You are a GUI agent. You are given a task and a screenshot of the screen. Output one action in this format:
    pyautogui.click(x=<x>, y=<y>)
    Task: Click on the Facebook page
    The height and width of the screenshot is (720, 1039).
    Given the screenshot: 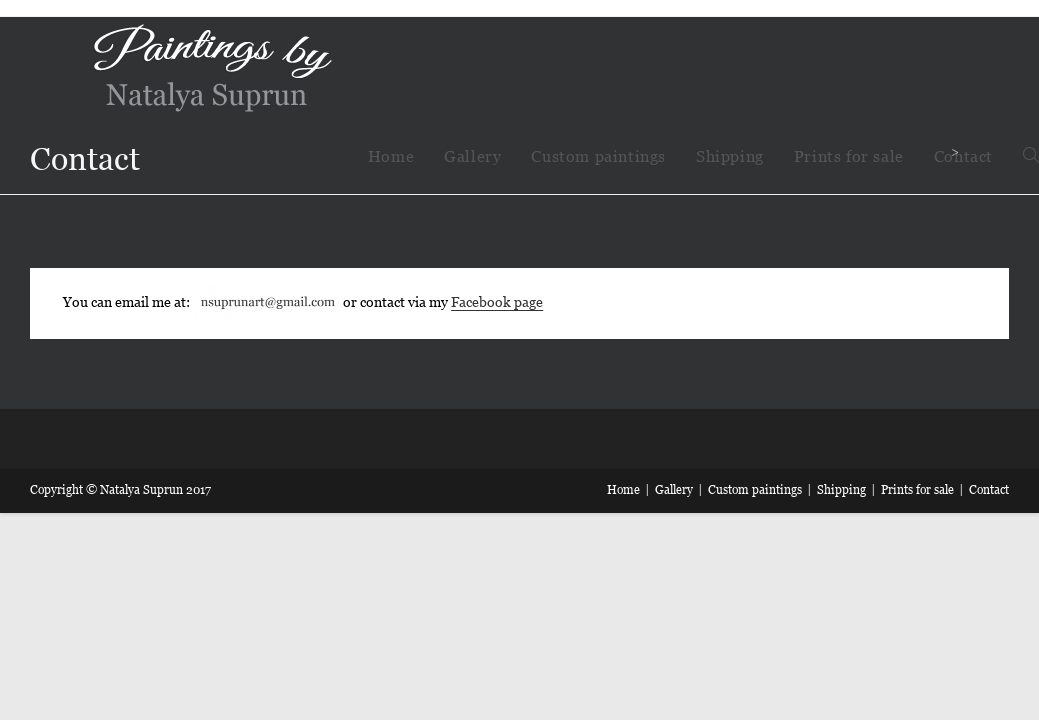 What is the action you would take?
    pyautogui.click(x=497, y=302)
    